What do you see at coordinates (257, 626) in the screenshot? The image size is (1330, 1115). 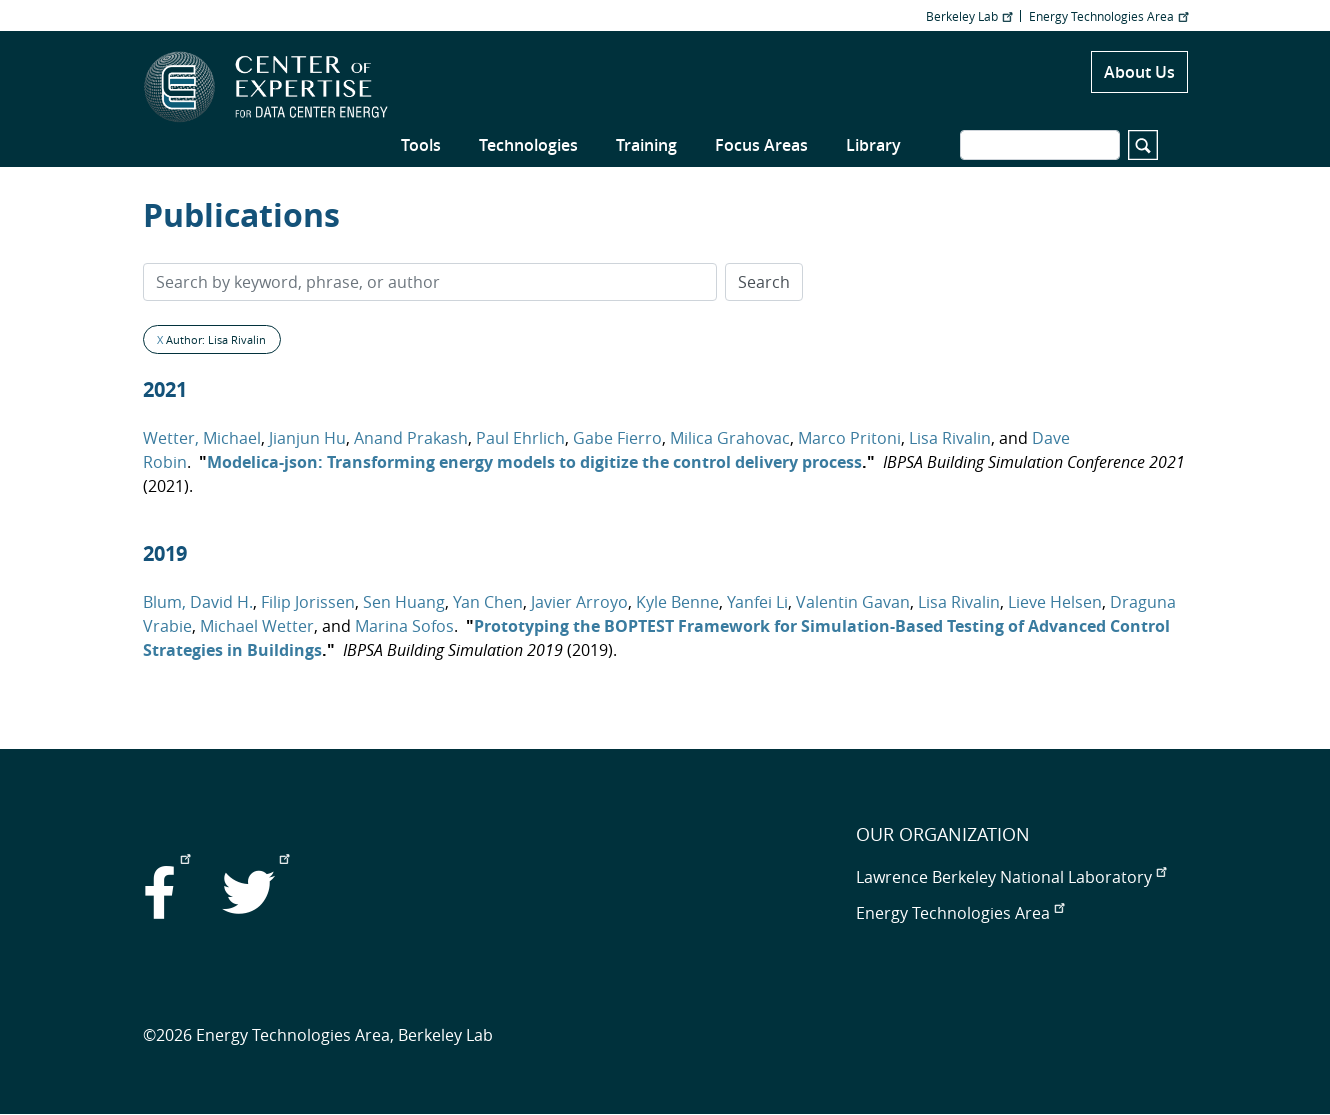 I see `Michael Wetter` at bounding box center [257, 626].